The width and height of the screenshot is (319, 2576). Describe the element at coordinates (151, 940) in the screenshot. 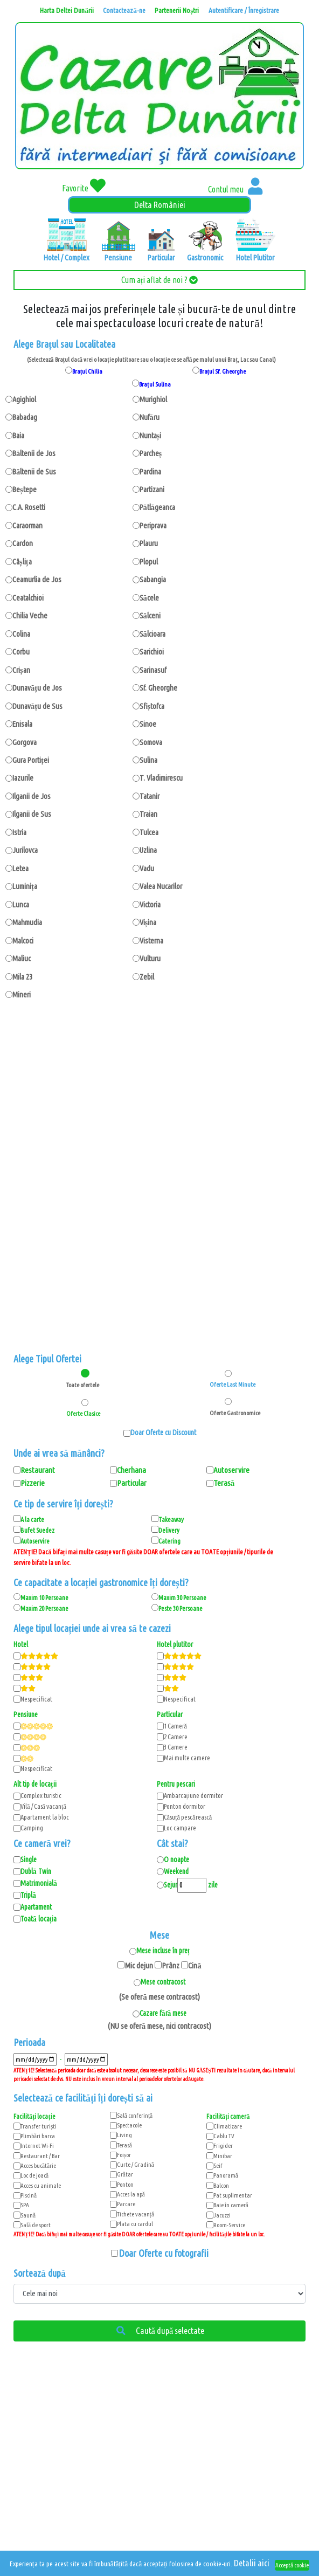

I see `Visterna` at that location.